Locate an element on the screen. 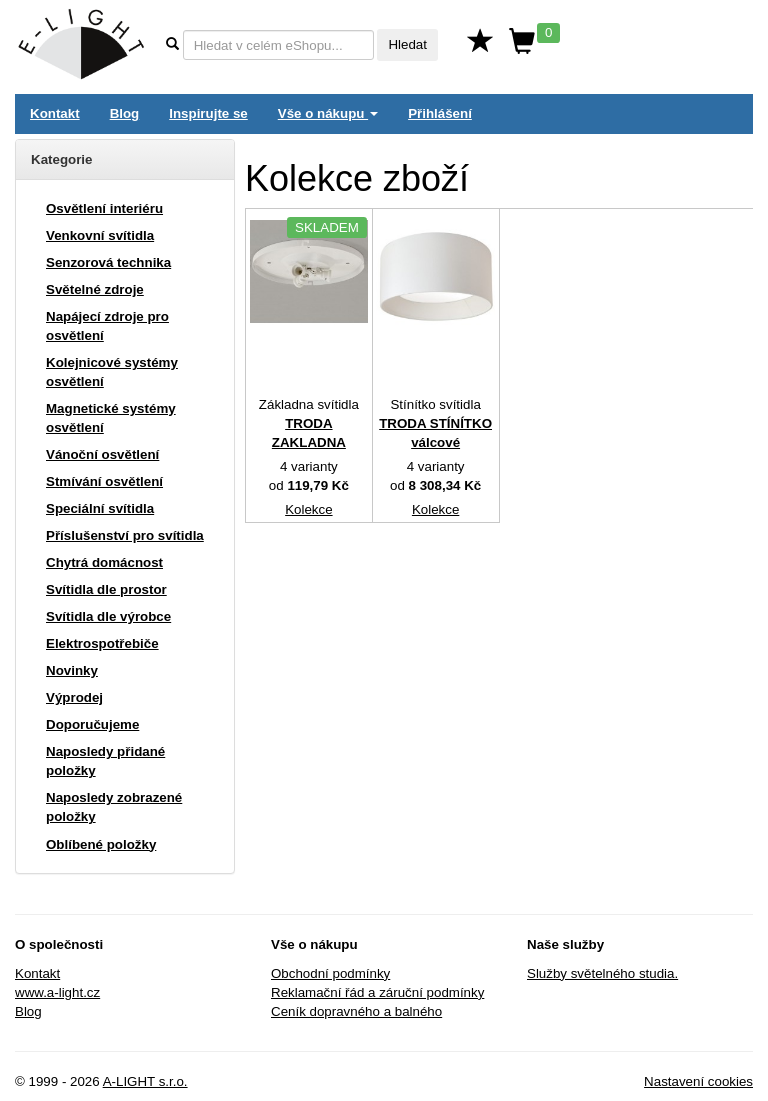  Svítidla dle prostor is located at coordinates (106, 589).